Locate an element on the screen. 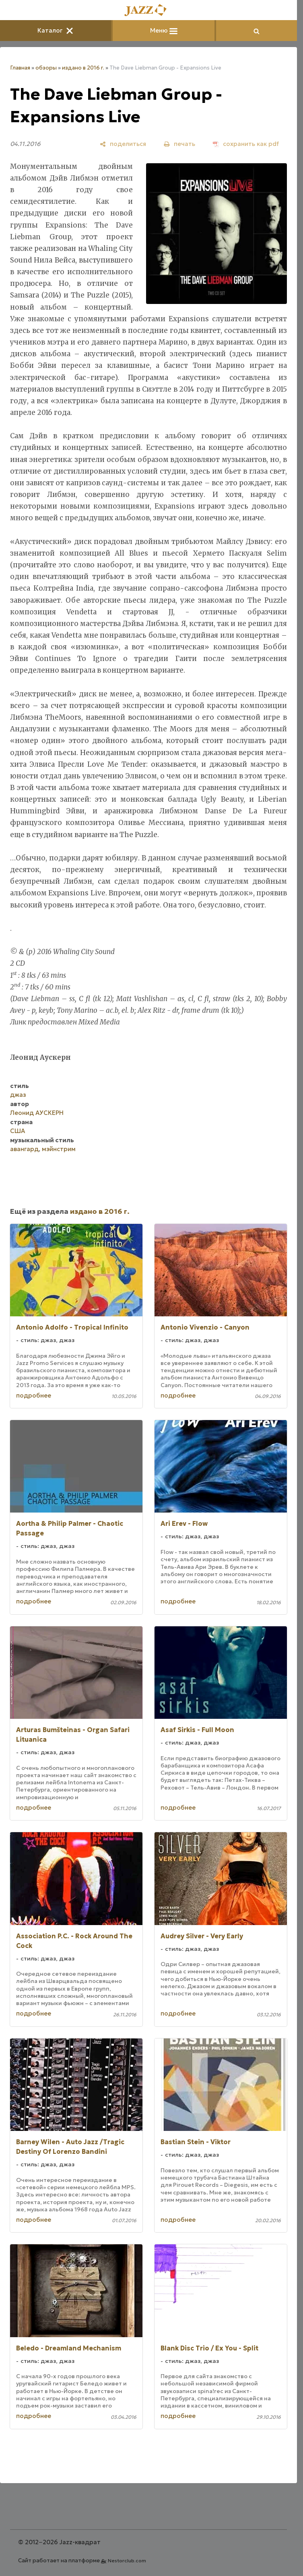 The image size is (303, 2576). Леонид АУСКЕРН is located at coordinates (37, 1113).